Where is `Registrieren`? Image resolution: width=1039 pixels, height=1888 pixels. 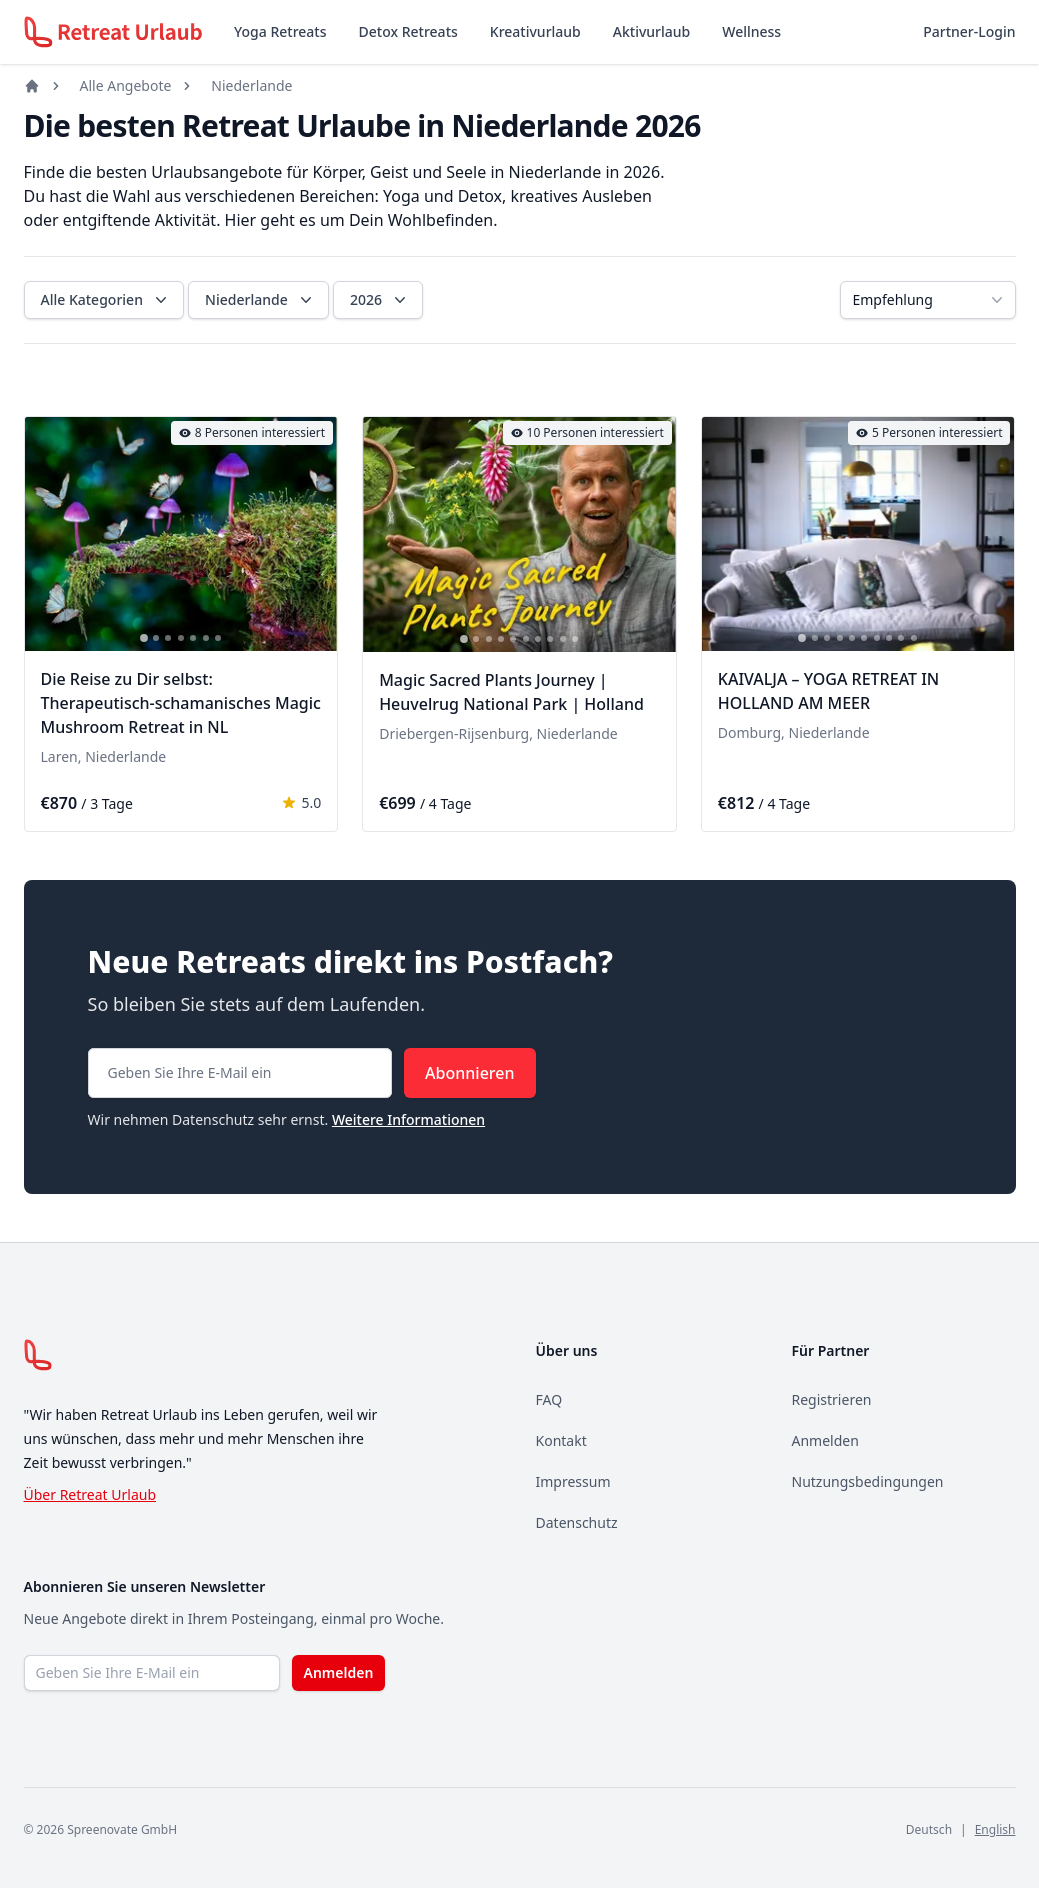
Registrieren is located at coordinates (832, 1399).